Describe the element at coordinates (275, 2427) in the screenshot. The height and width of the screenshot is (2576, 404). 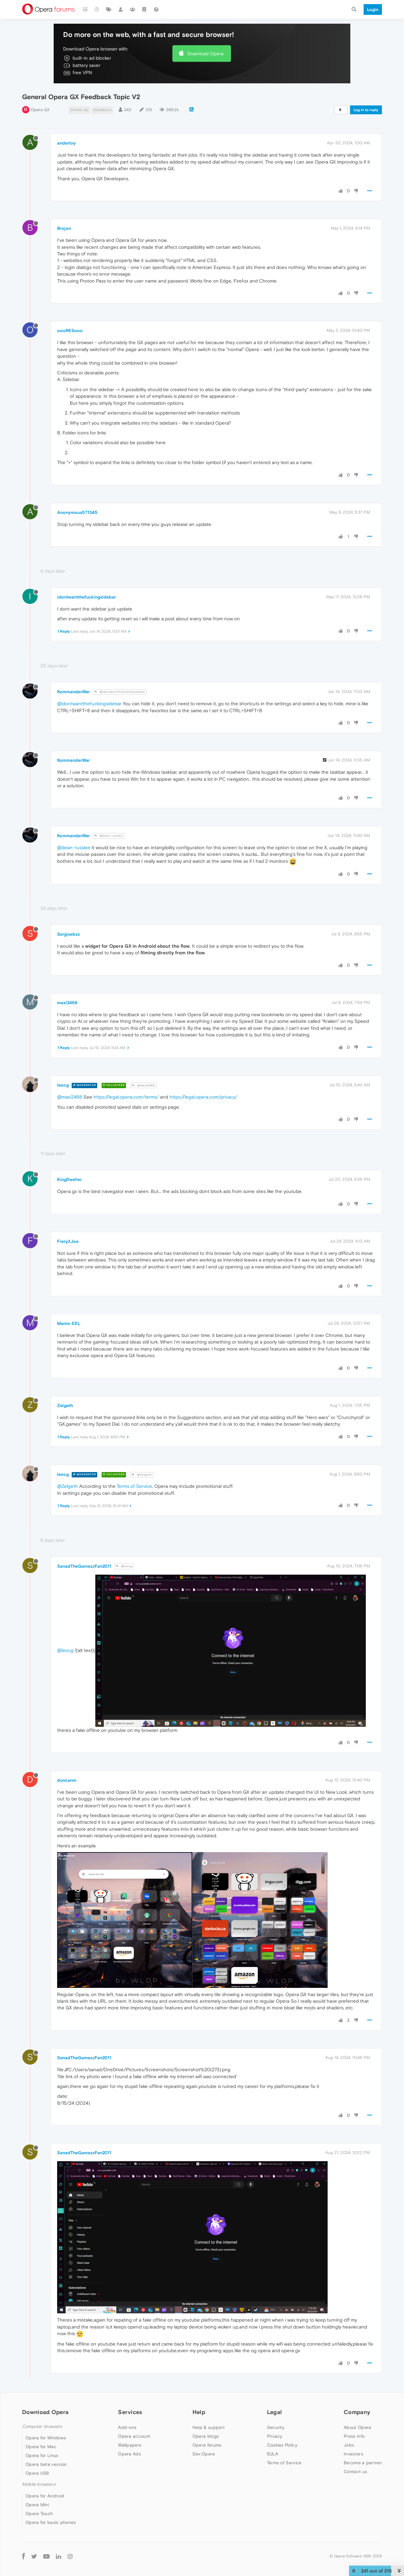
I see `Security` at that location.